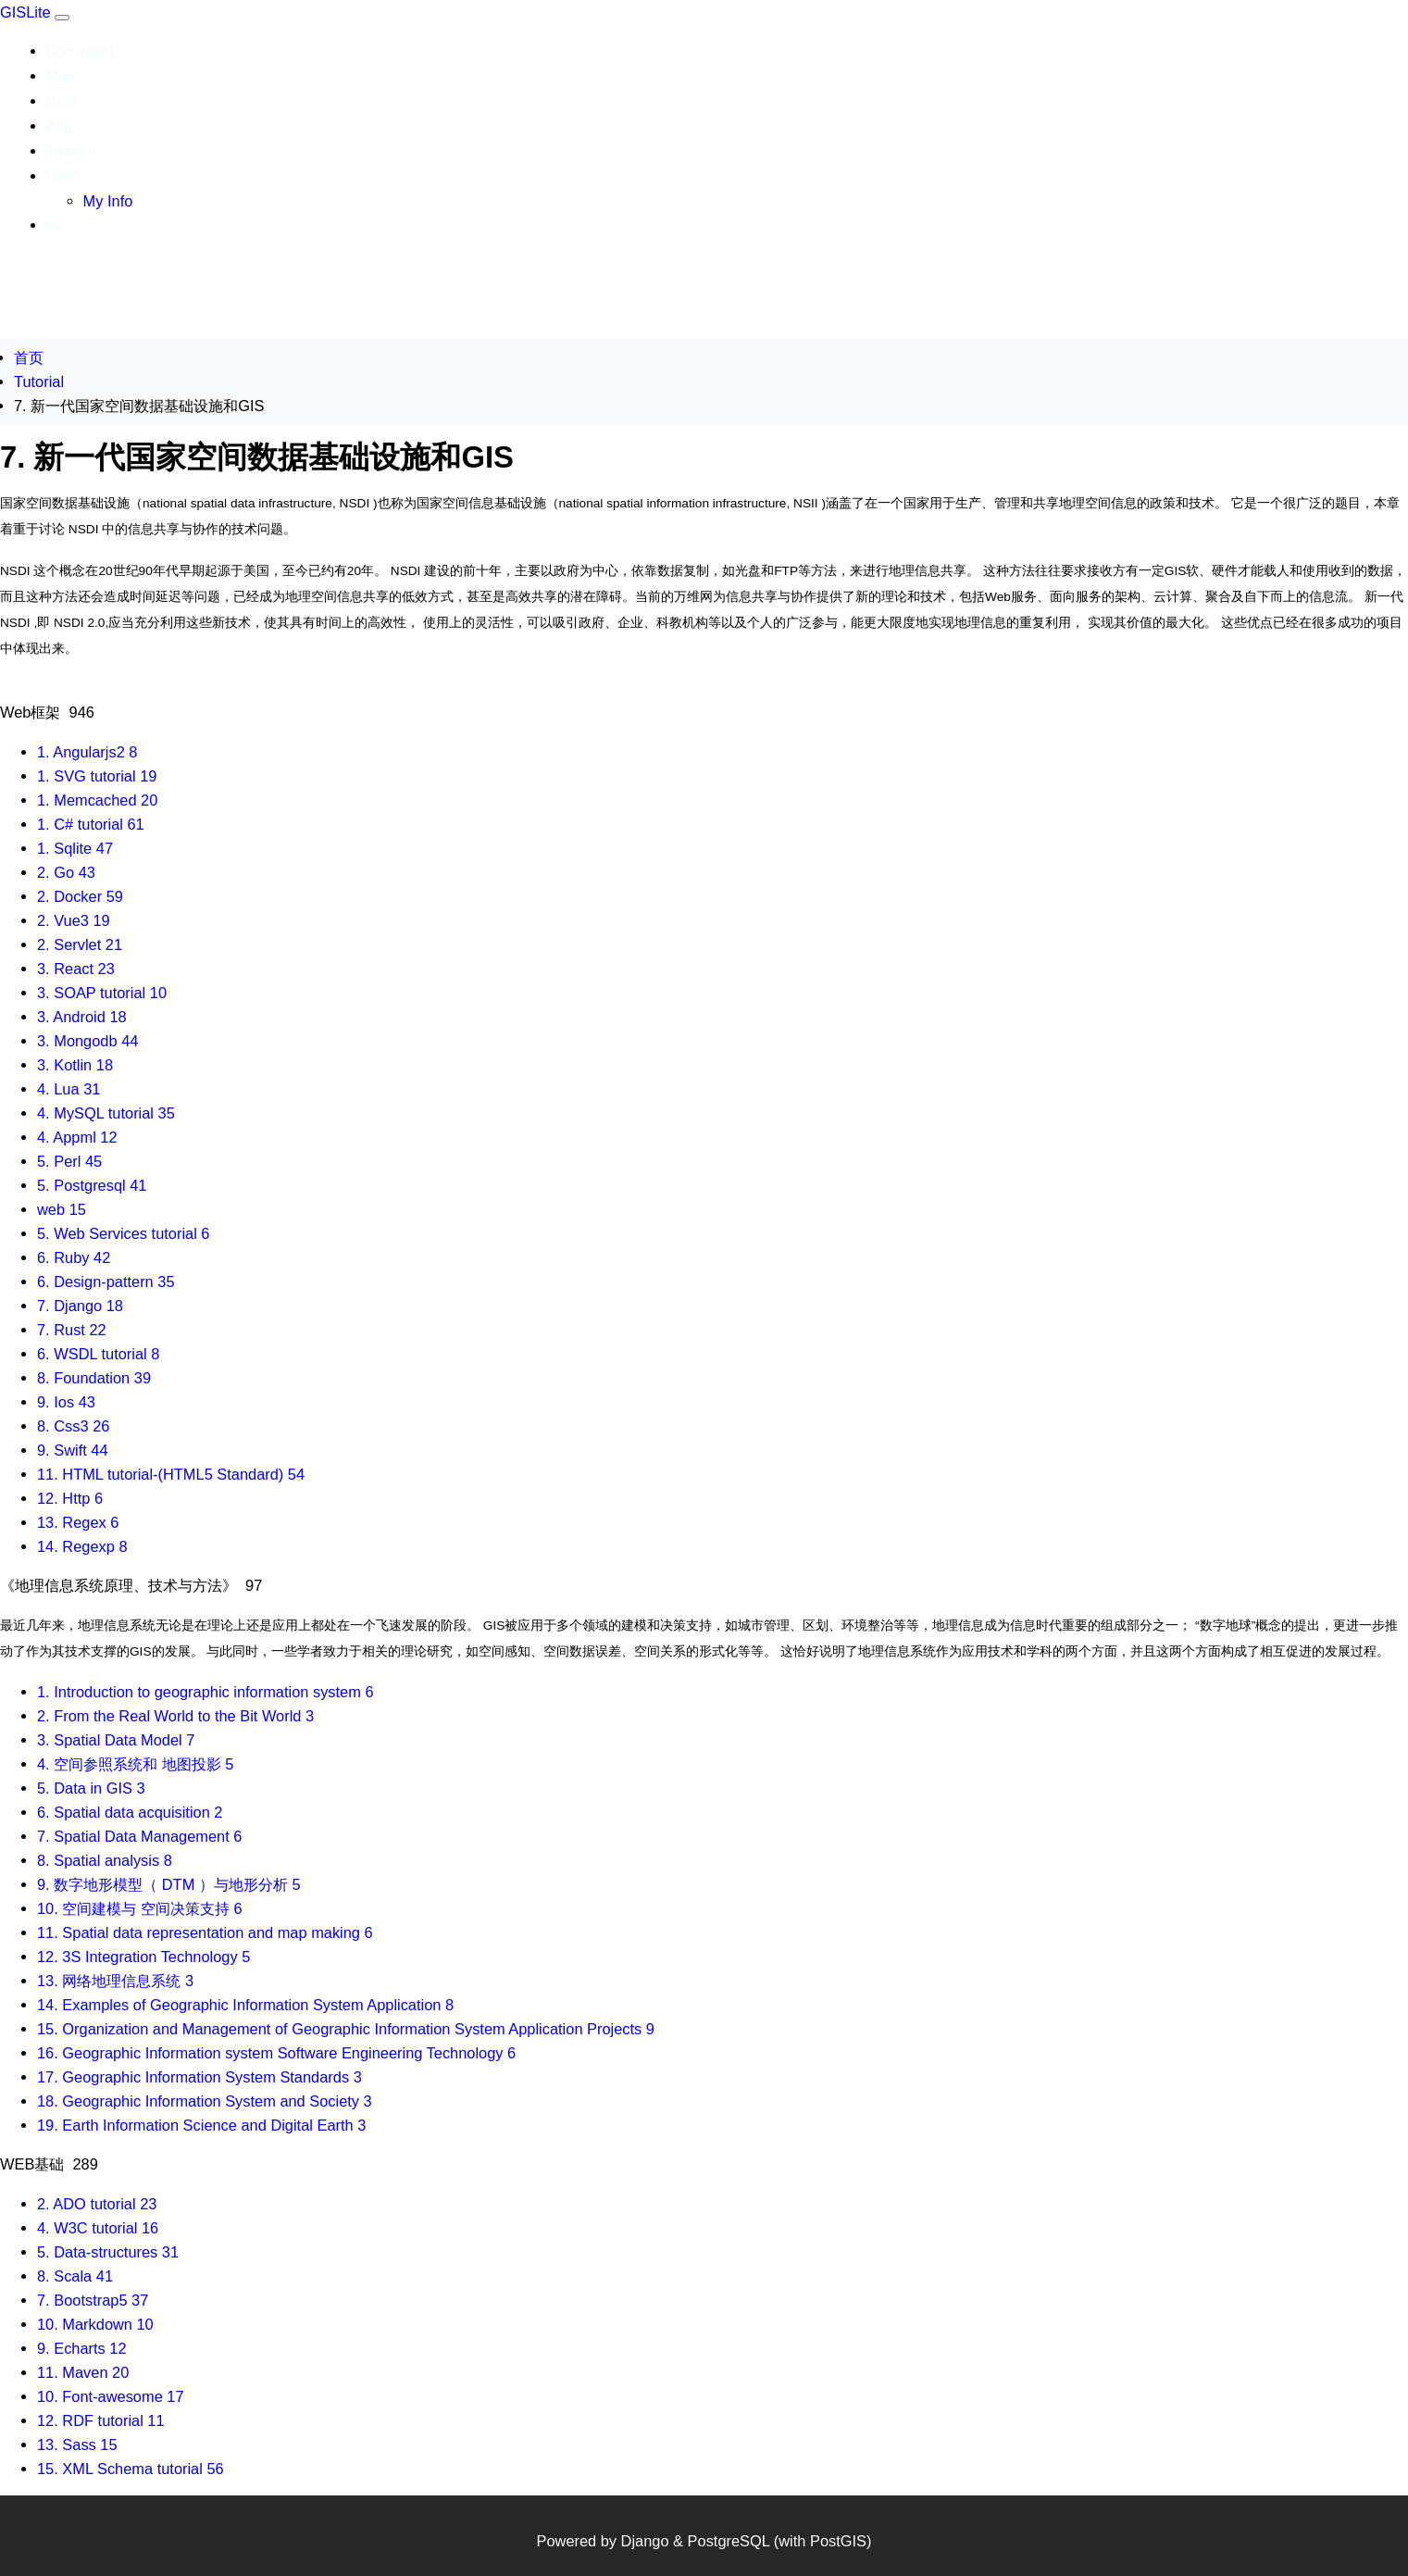 The image size is (1408, 2576). I want to click on 12. RDF tutorial, so click(101, 2420).